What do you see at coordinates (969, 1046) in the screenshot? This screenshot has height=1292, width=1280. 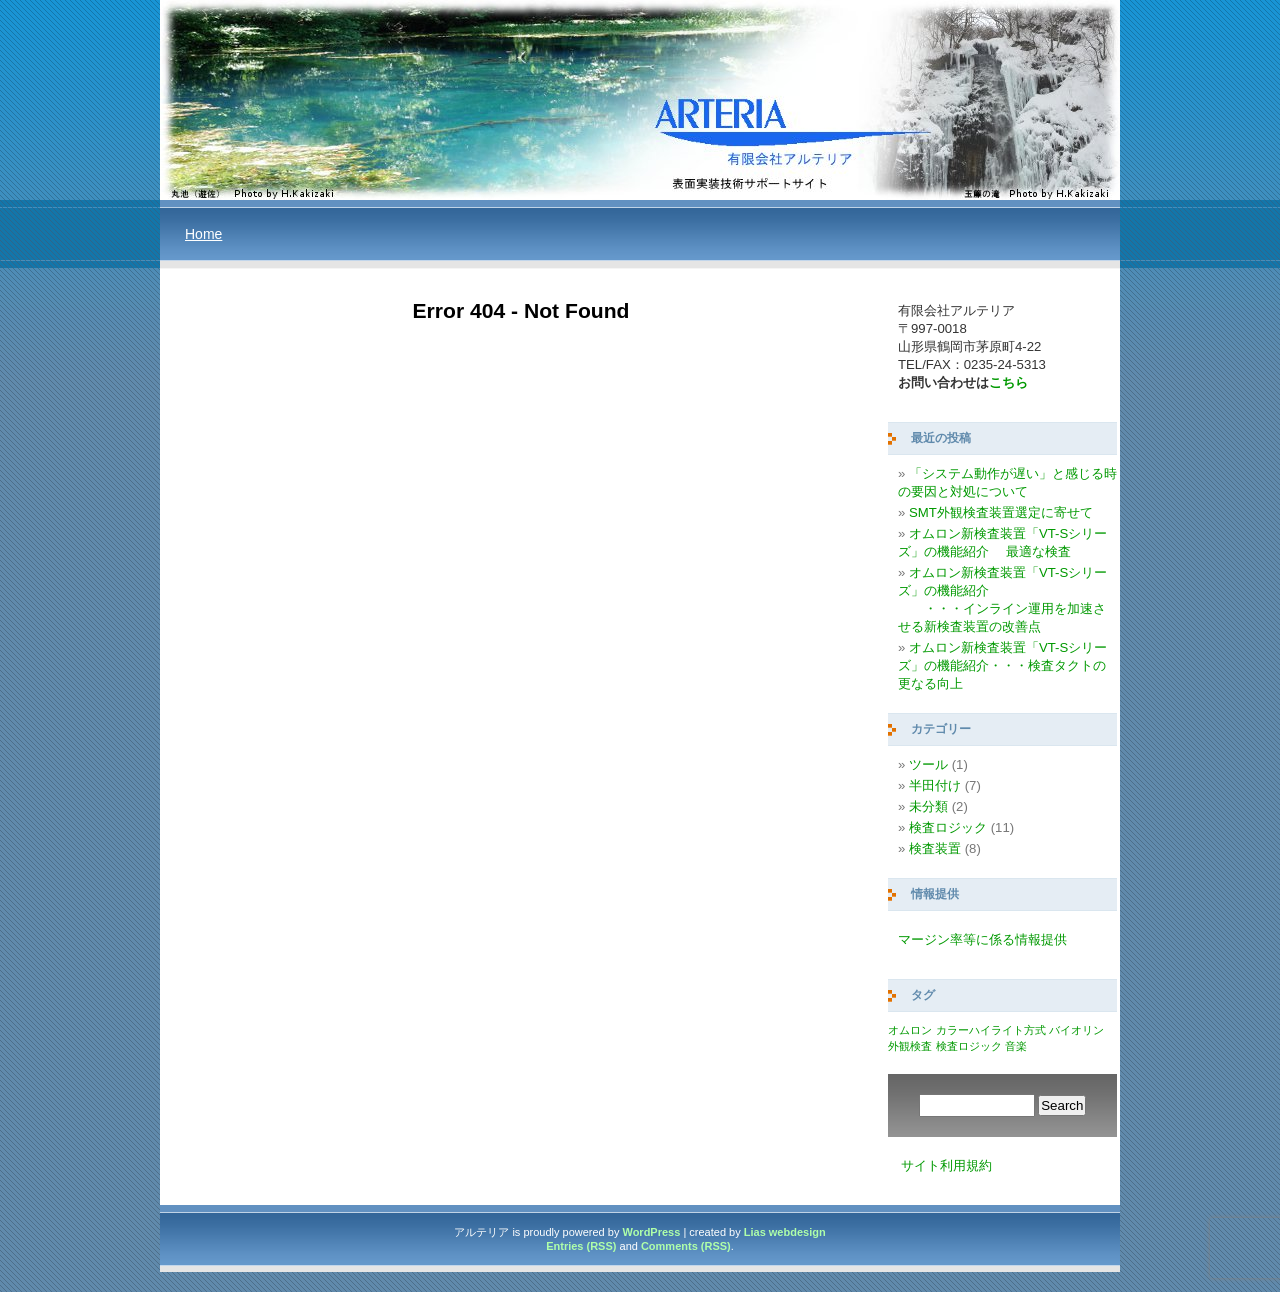 I see `検査ロジック [検査ロジック (1個の項目)]` at bounding box center [969, 1046].